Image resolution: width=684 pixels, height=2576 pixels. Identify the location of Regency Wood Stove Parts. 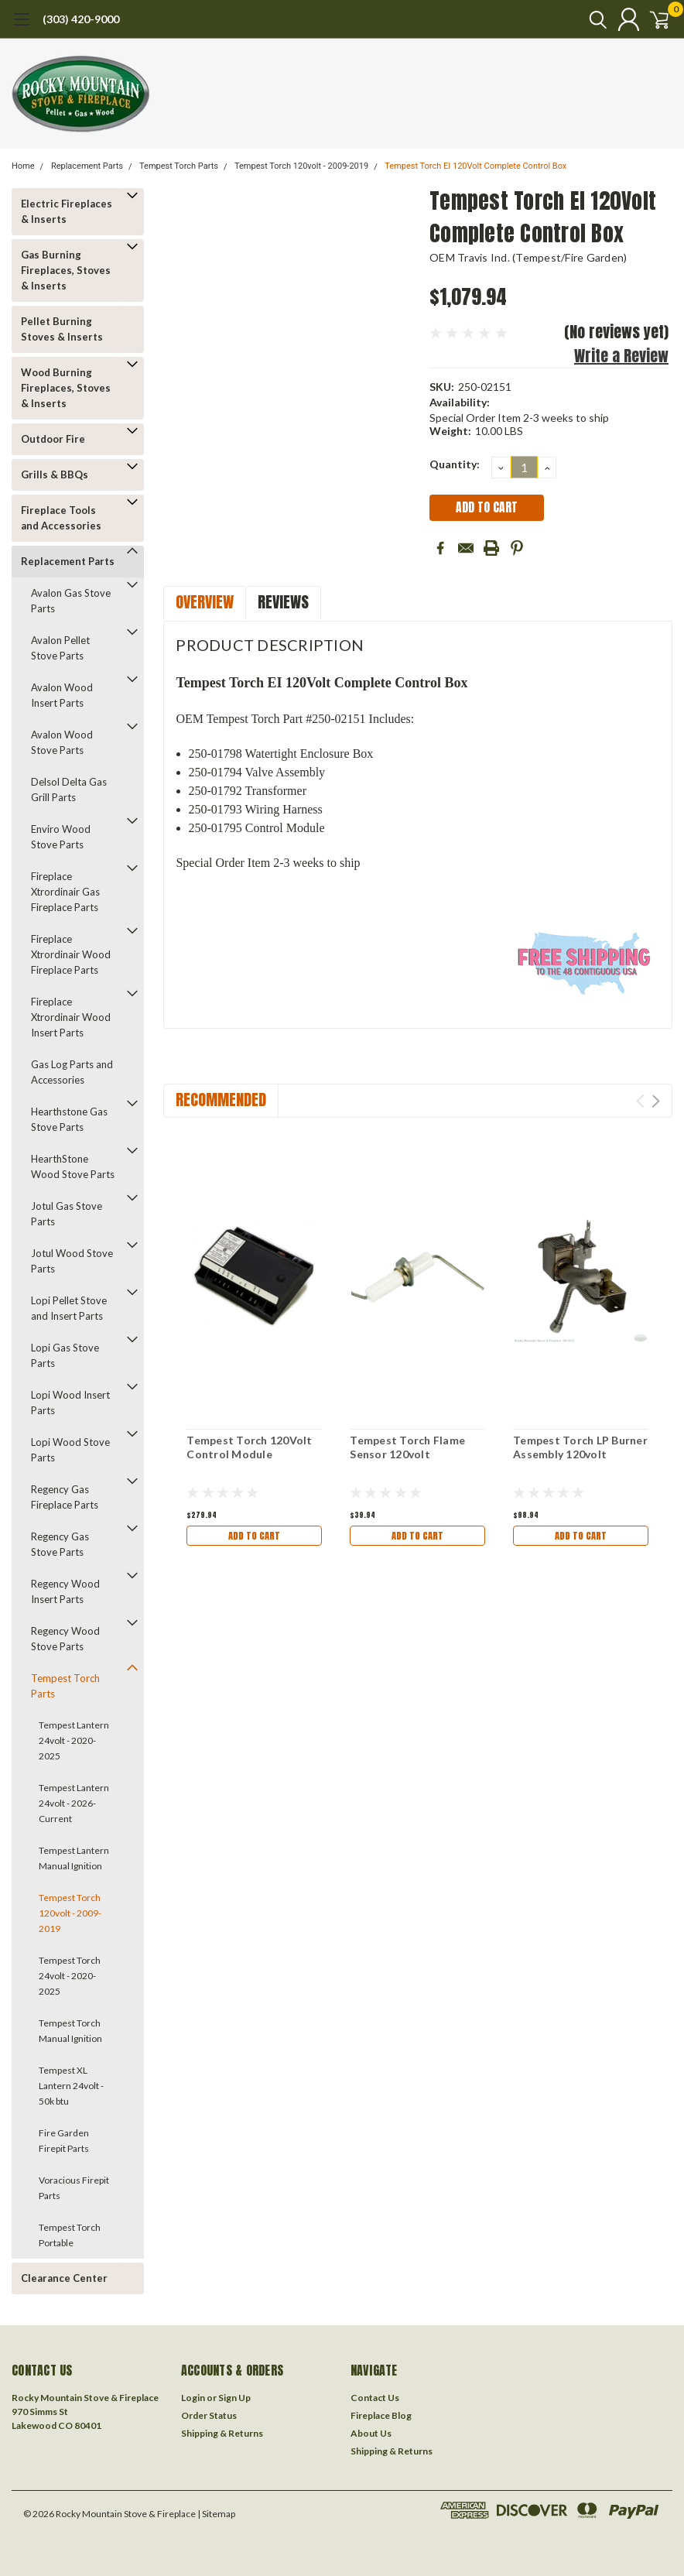
(65, 1639).